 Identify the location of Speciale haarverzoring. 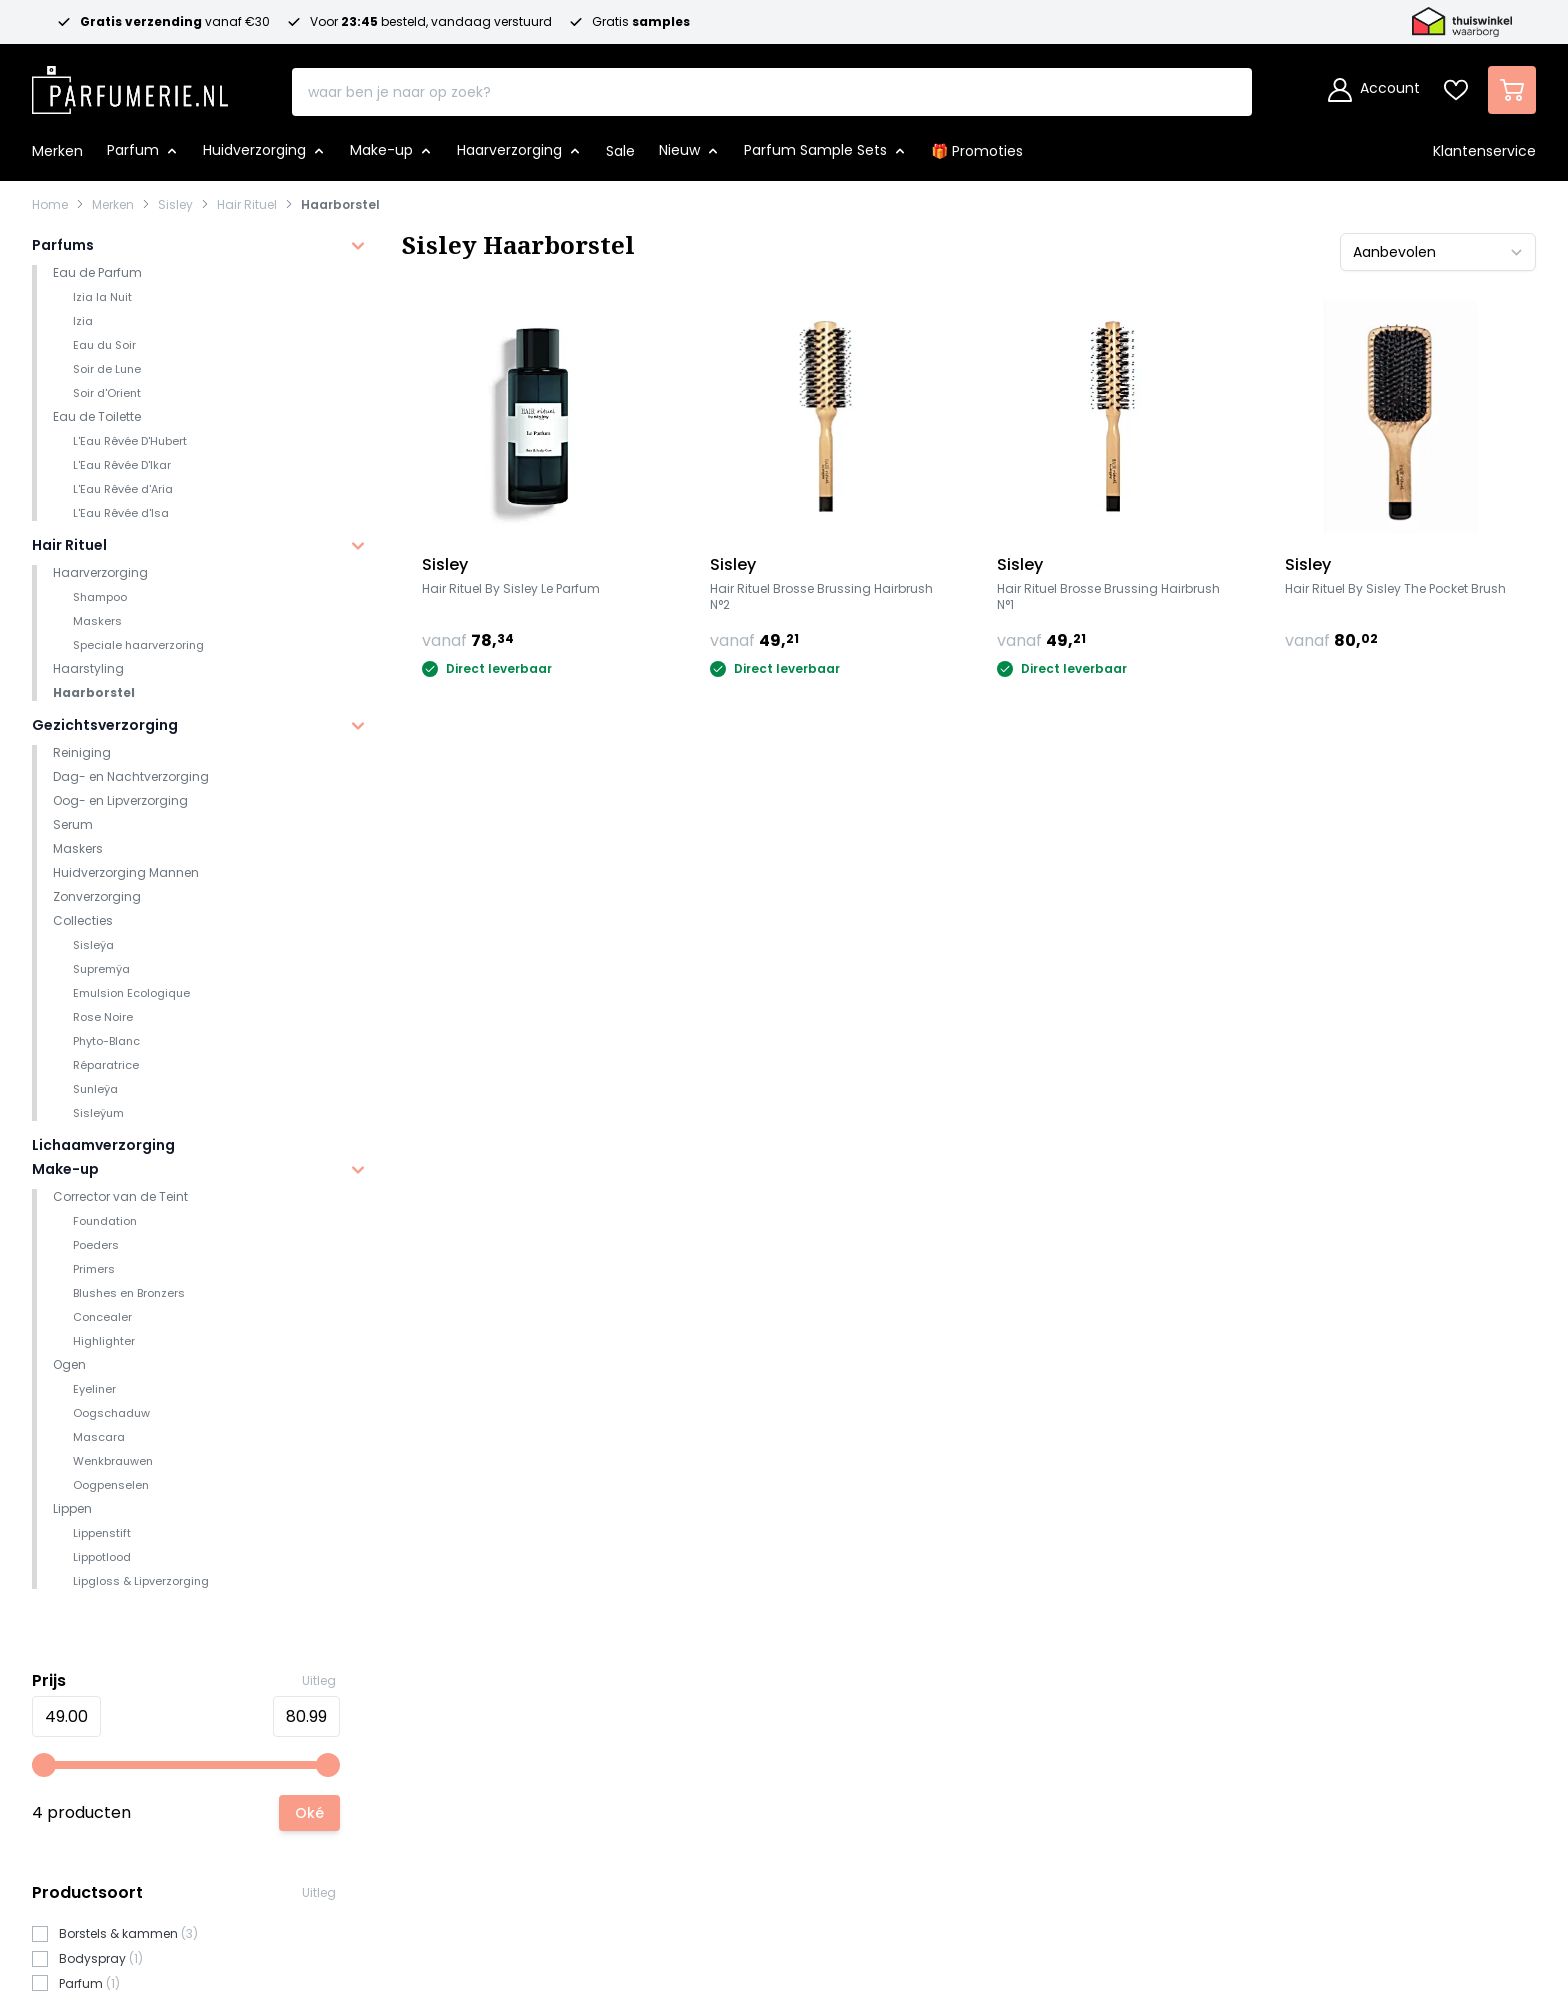
(138, 645).